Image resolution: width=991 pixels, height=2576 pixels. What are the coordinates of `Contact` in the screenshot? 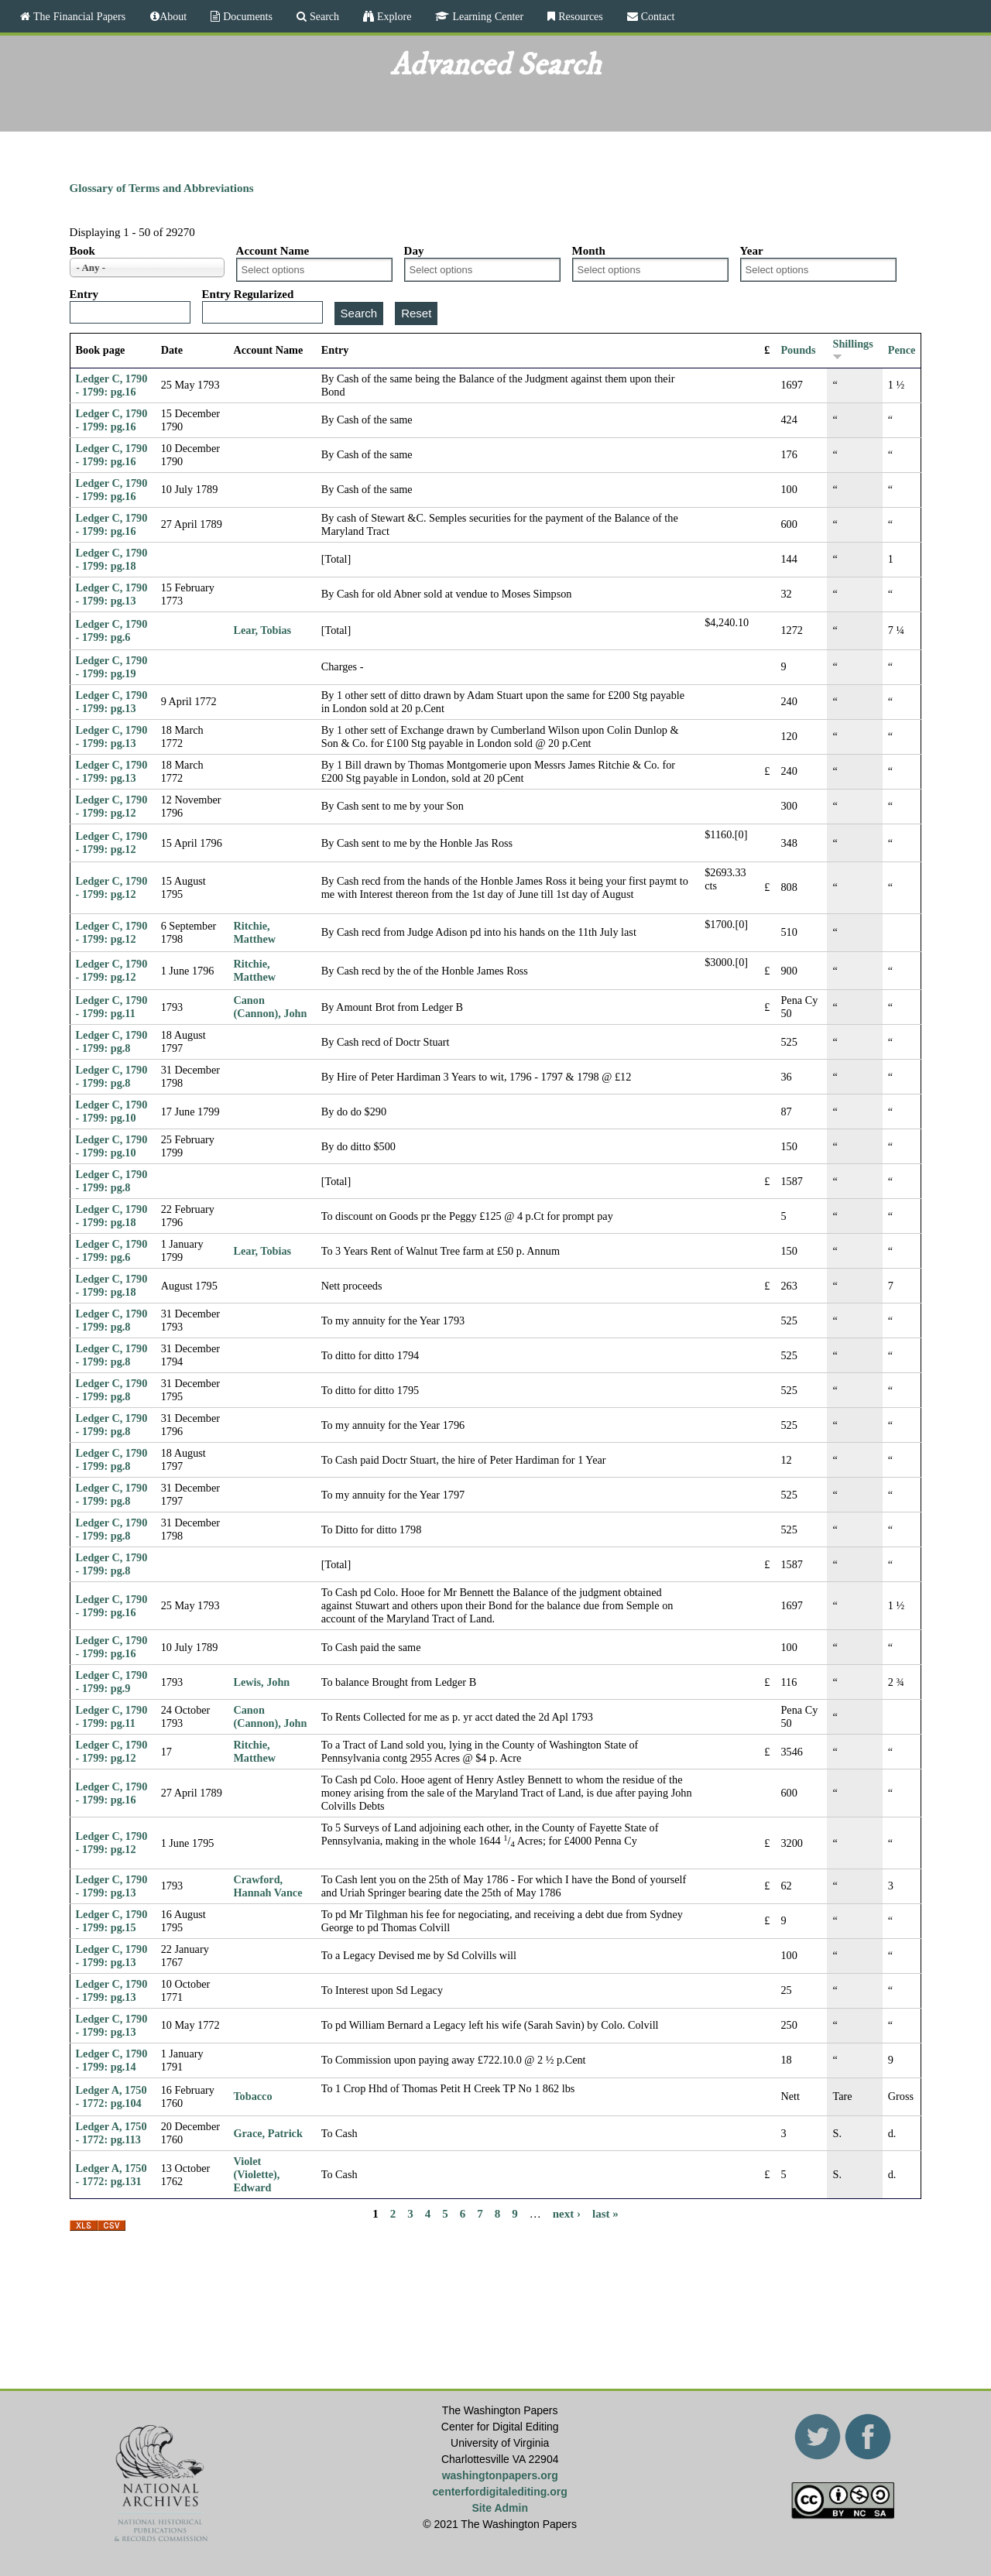 It's located at (656, 16).